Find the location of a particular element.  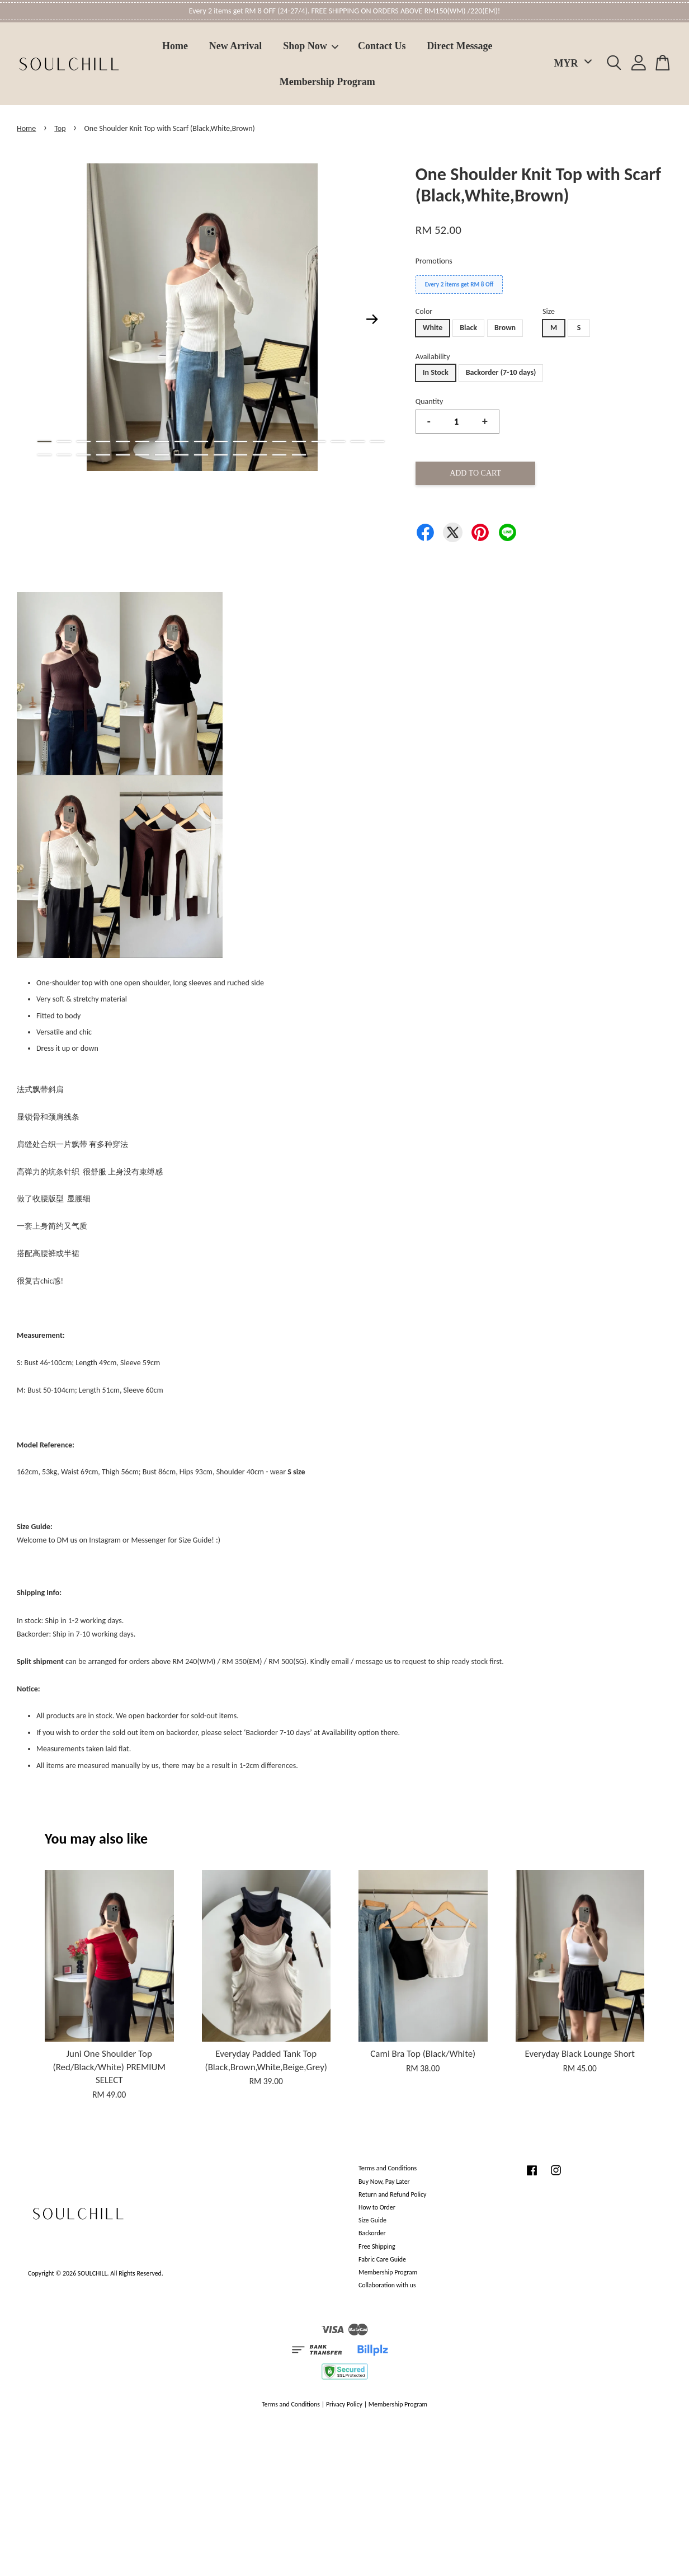

Shop Now is located at coordinates (311, 45).